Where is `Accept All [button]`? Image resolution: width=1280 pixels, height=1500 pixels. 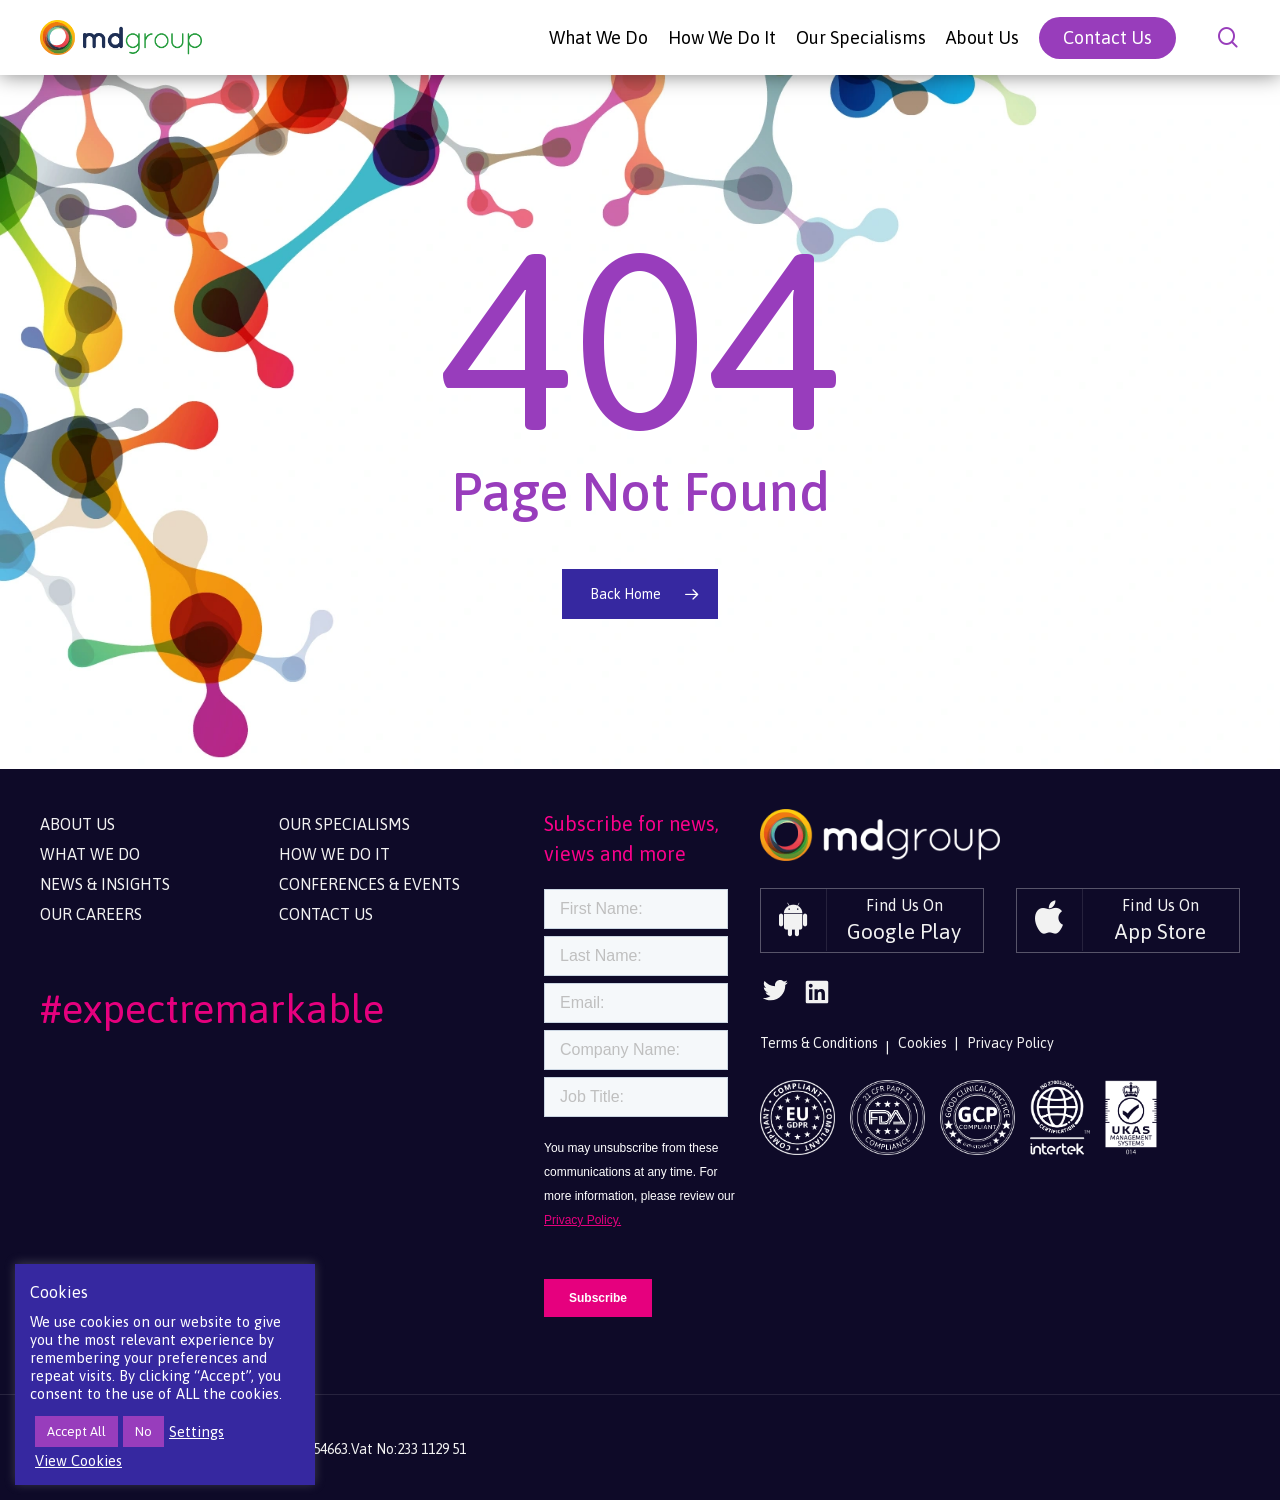 Accept All [button] is located at coordinates (76, 1431).